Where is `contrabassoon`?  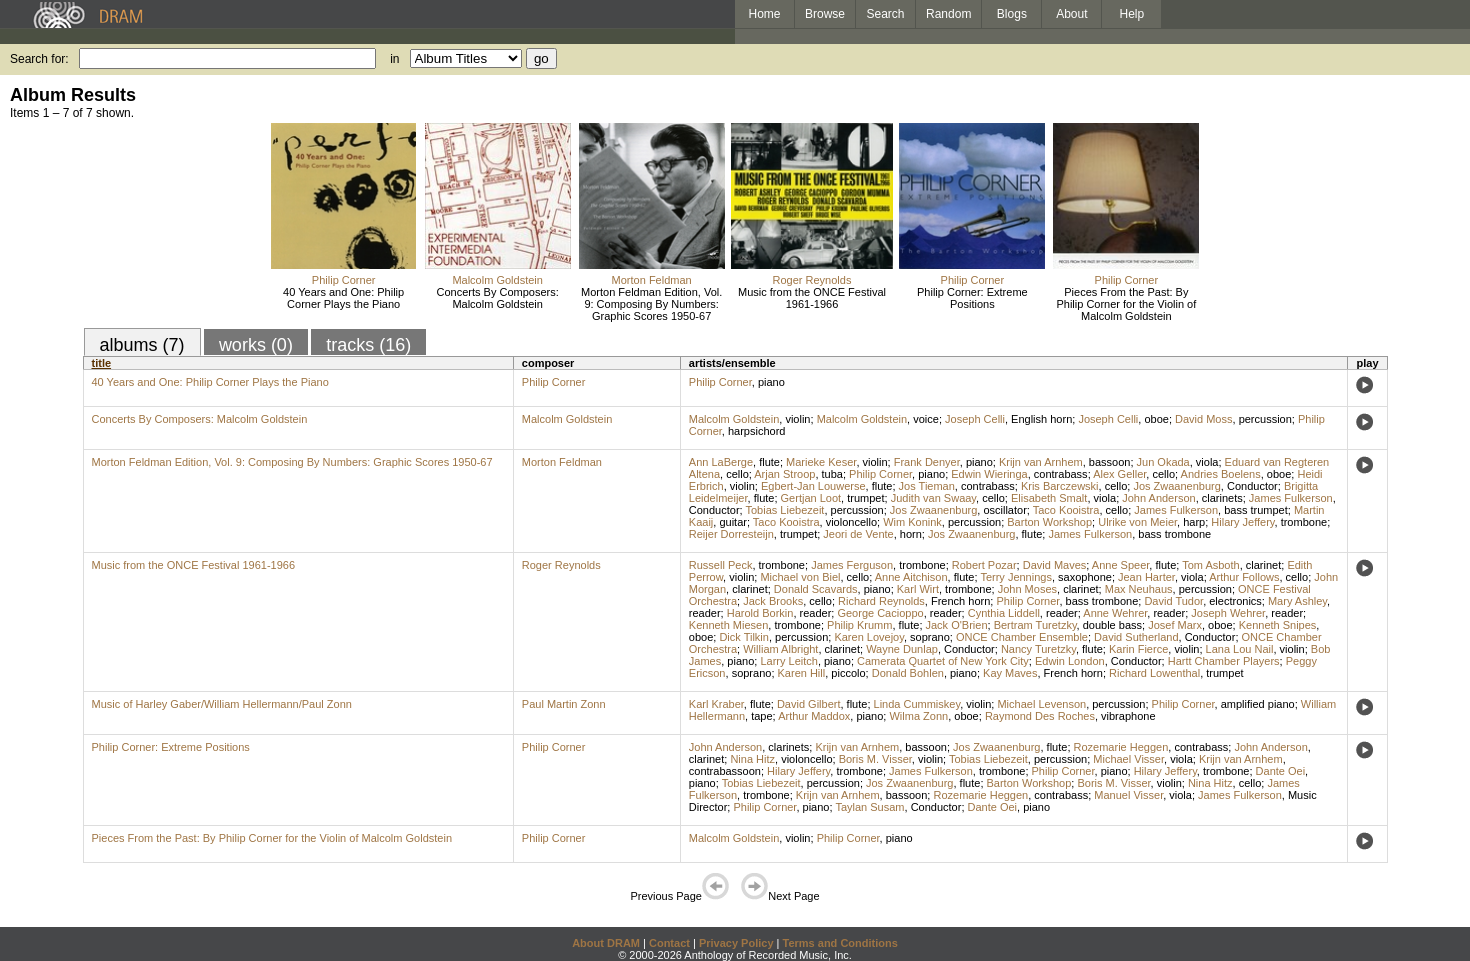 contrabassoon is located at coordinates (725, 771).